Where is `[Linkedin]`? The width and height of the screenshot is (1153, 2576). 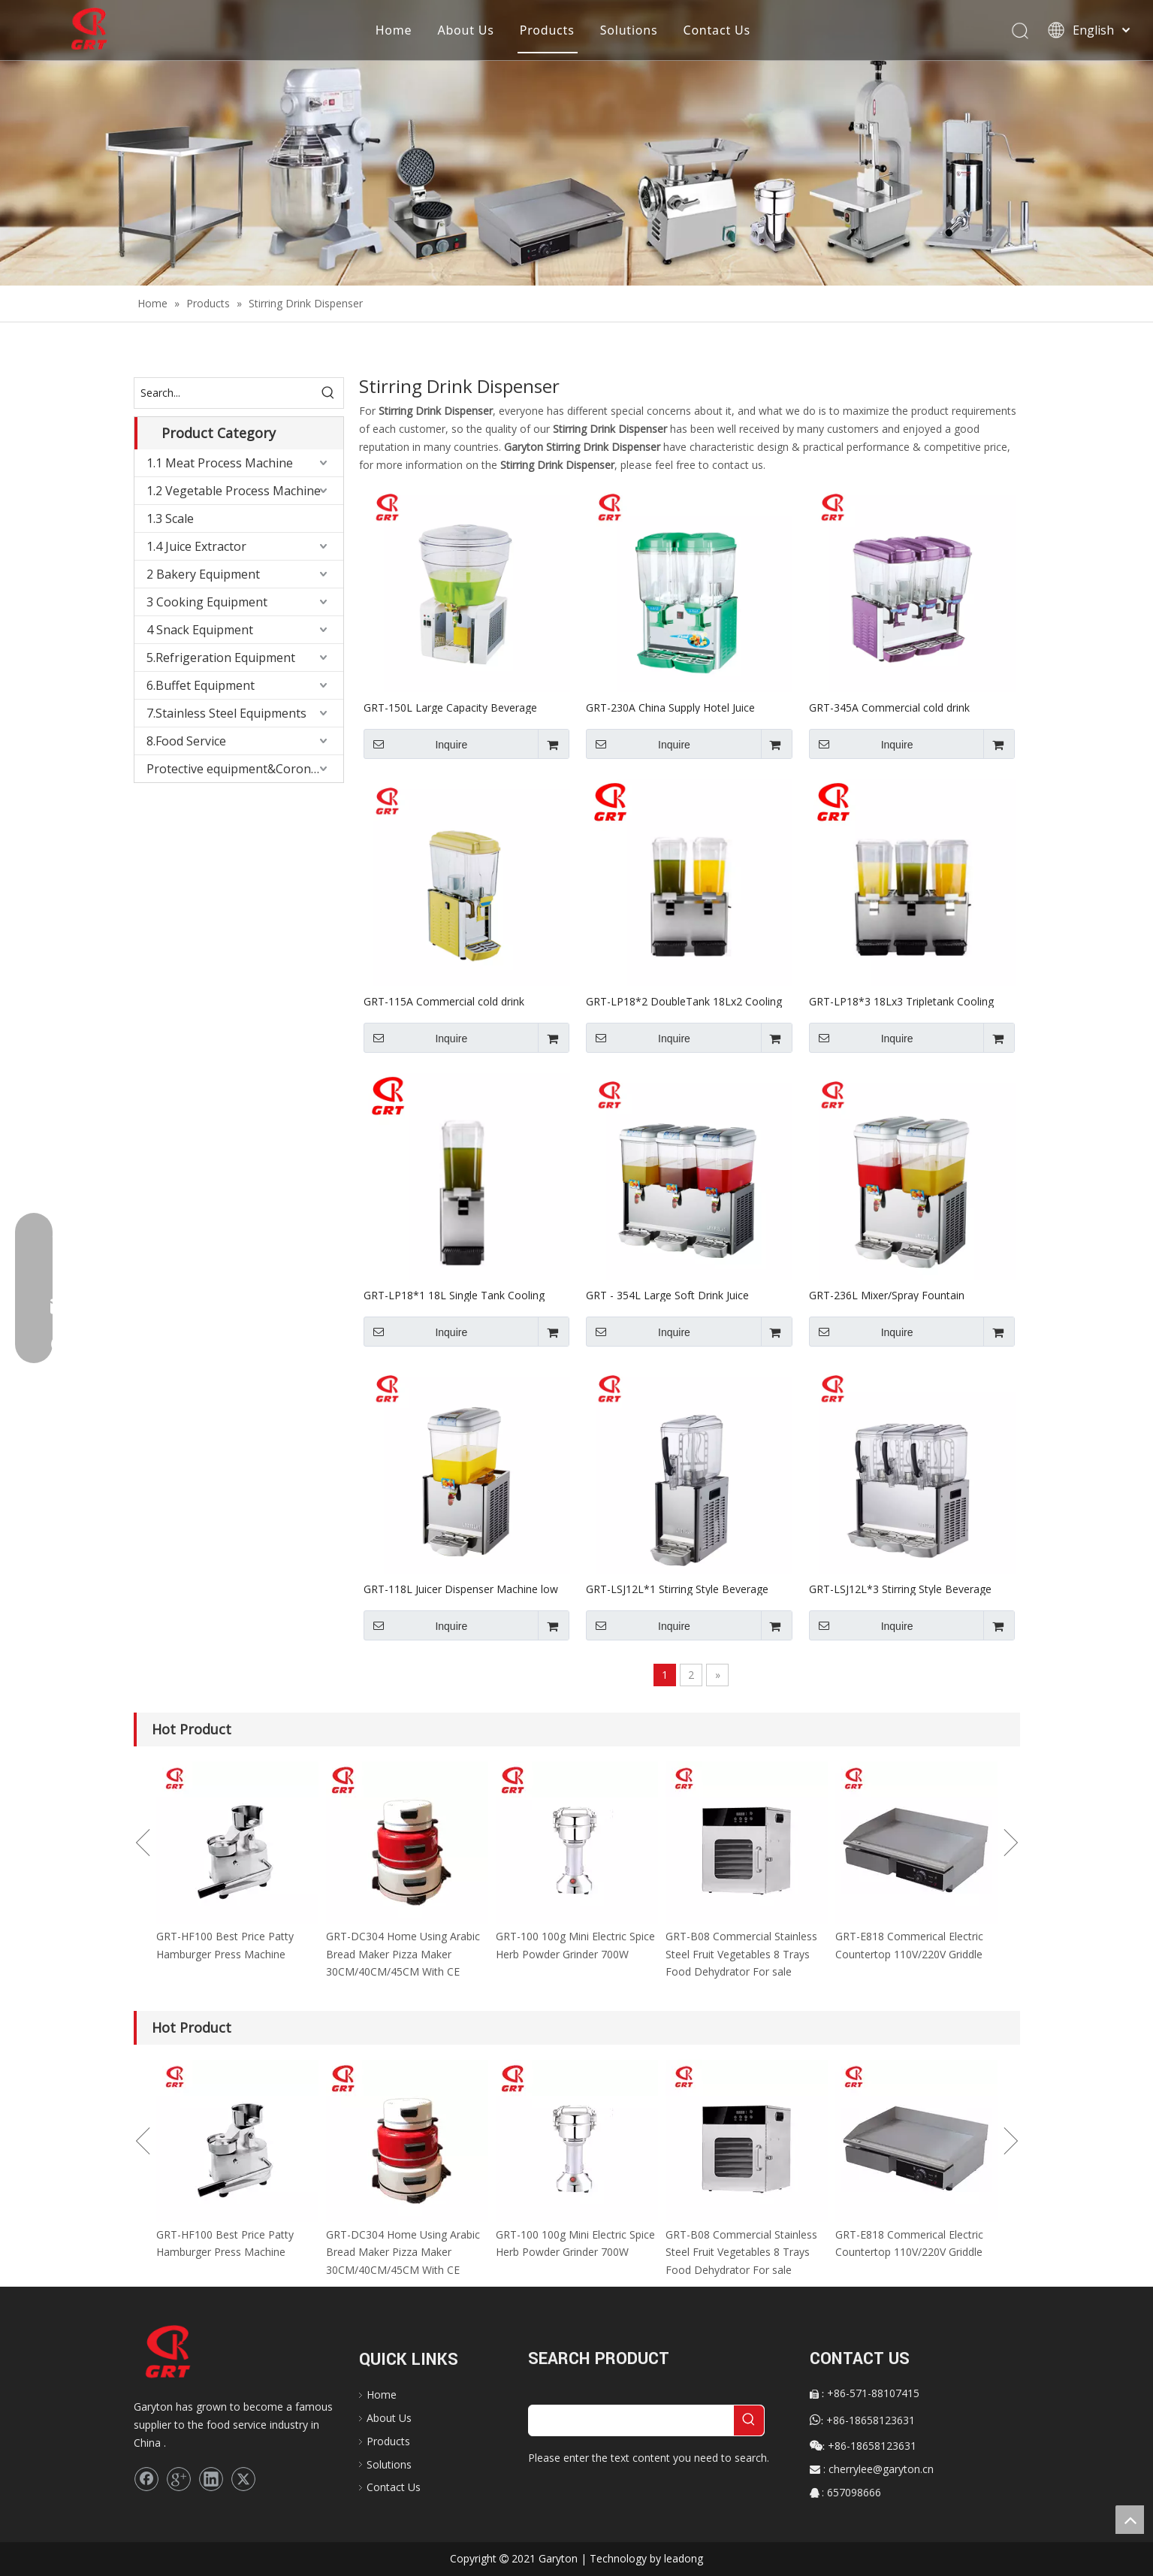 [Linkedin] is located at coordinates (211, 2479).